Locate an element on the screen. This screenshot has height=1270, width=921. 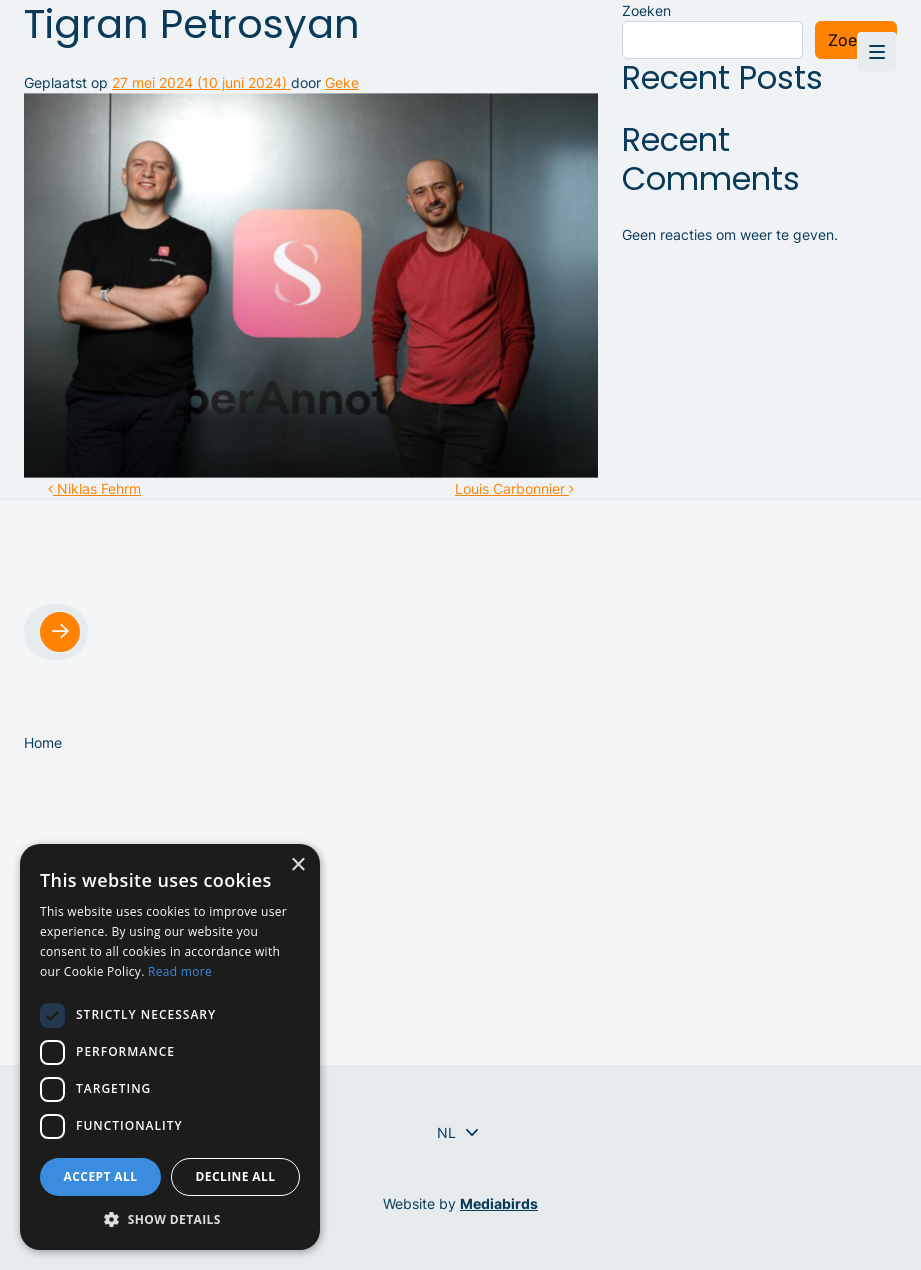
[button] is located at coordinates (170, 1219).